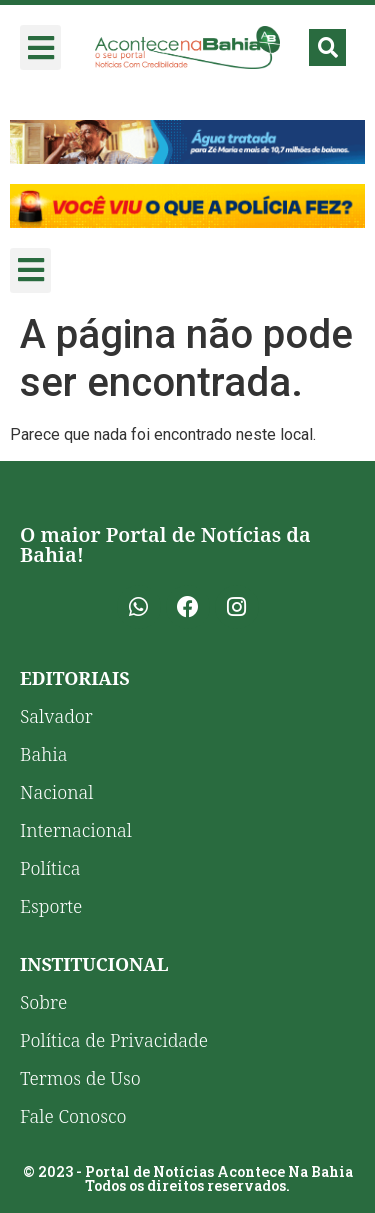 The width and height of the screenshot is (375, 1213). Describe the element at coordinates (56, 716) in the screenshot. I see `Salvador` at that location.